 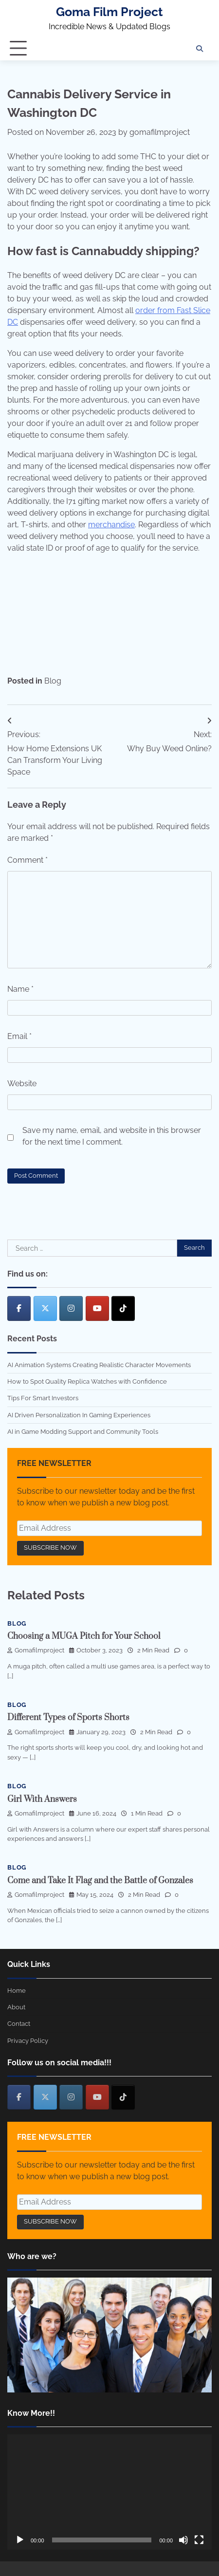 I want to click on Blog, so click(x=52, y=681).